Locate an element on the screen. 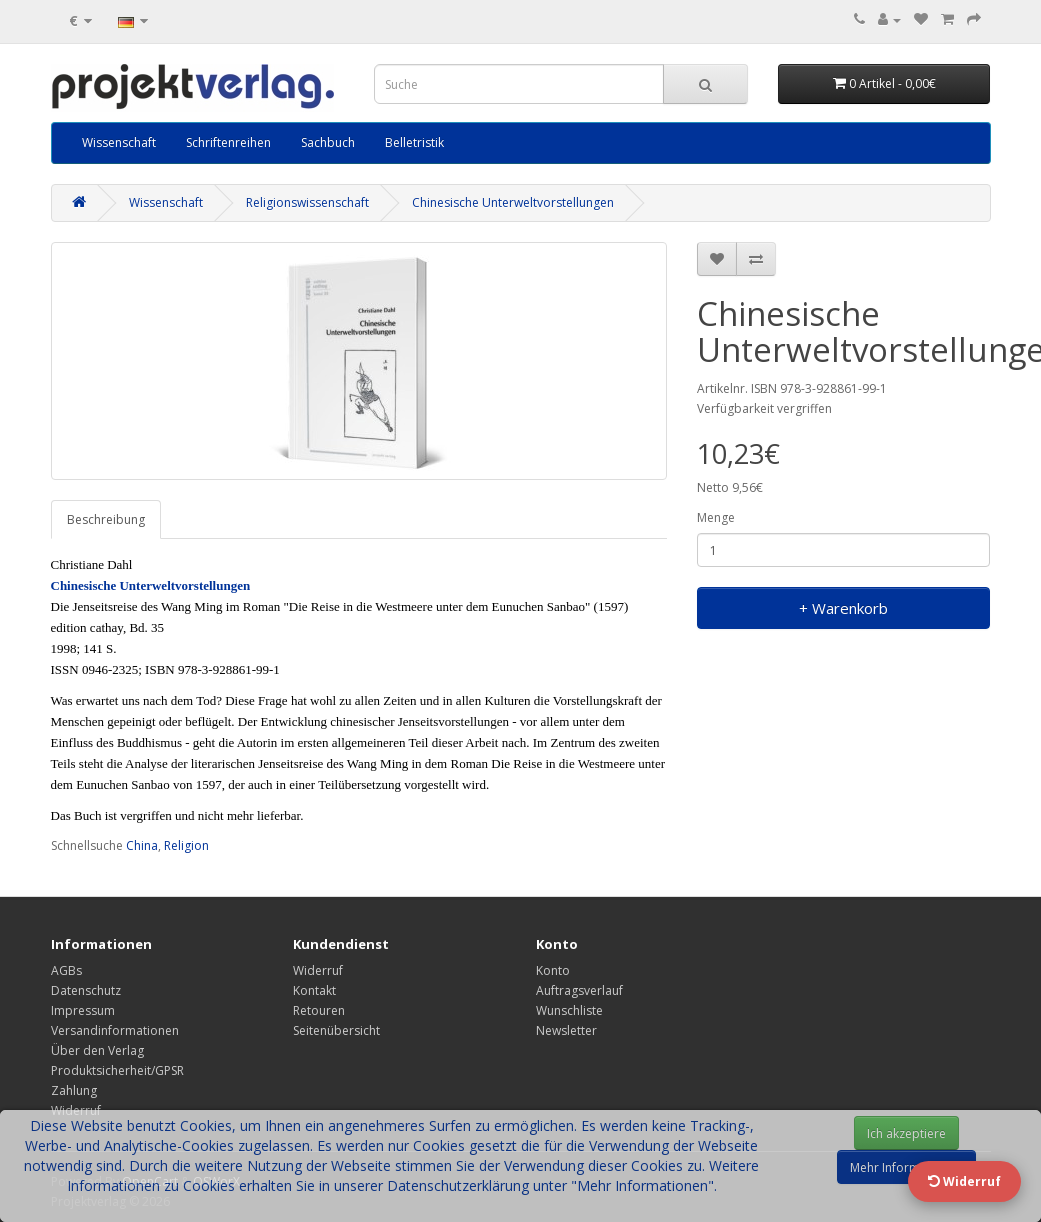  Wunschliste is located at coordinates (569, 1010).